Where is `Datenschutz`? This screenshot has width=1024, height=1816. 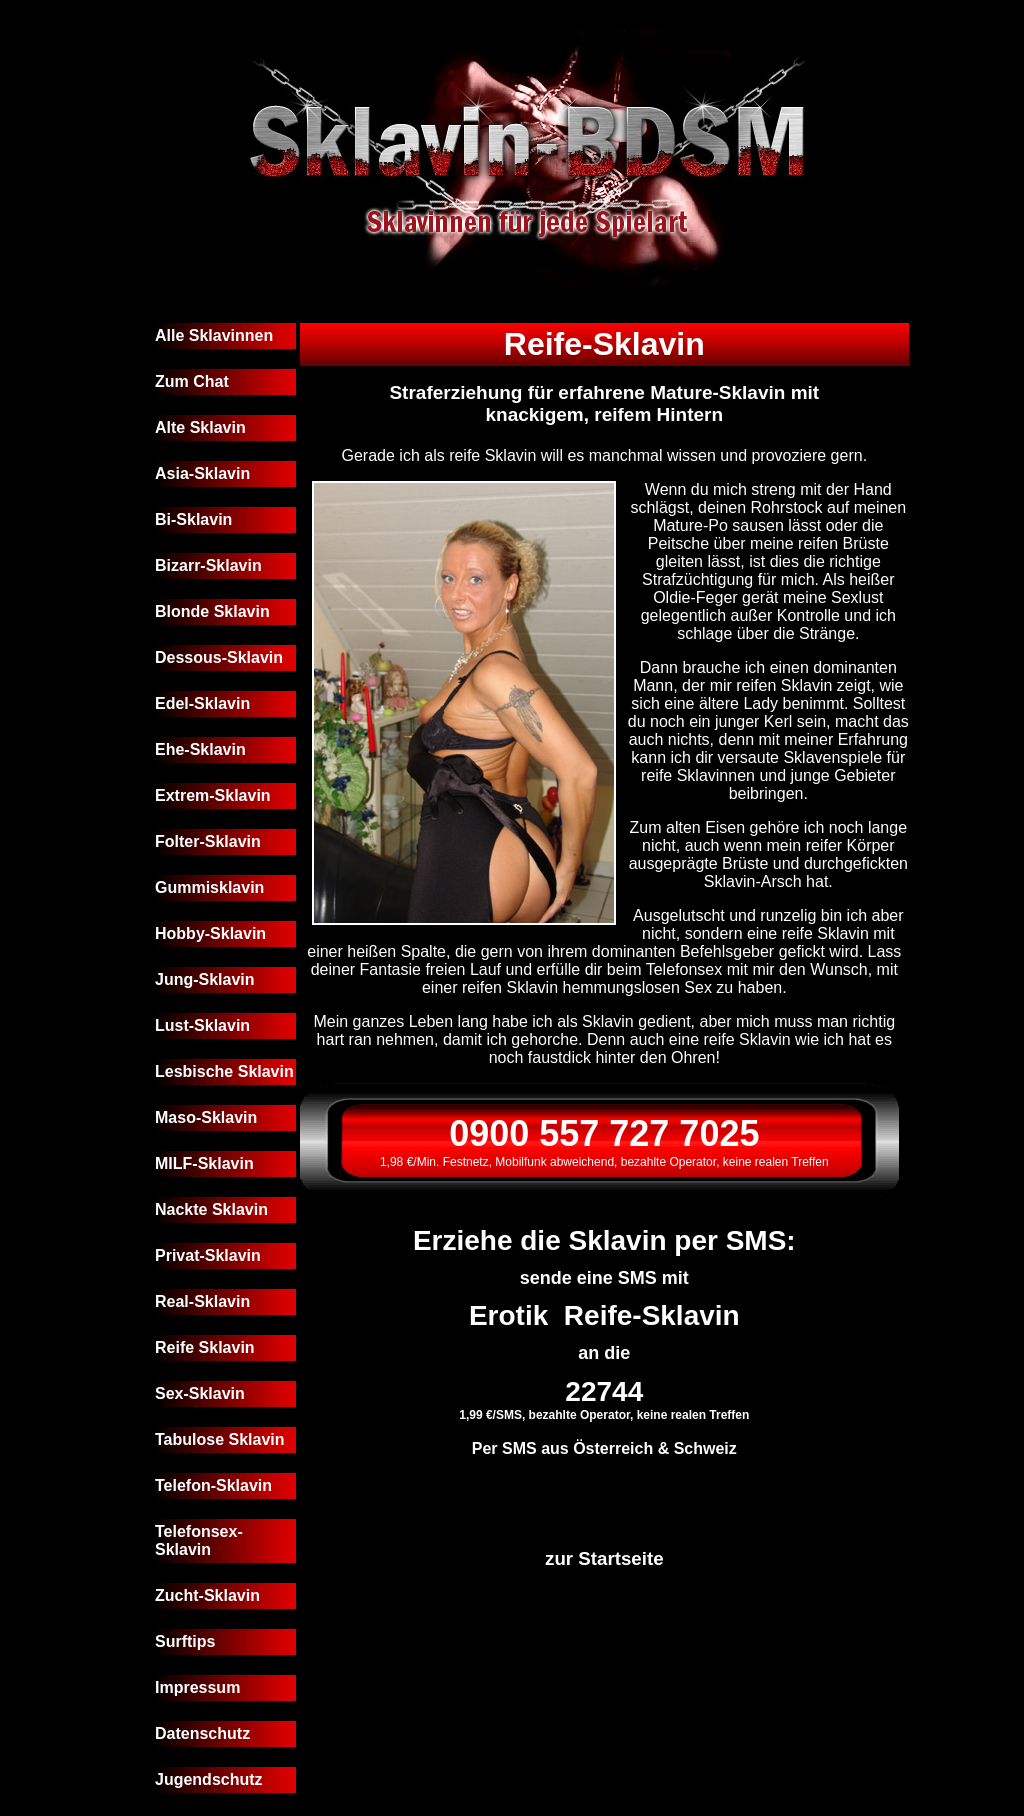 Datenschutz is located at coordinates (202, 1733).